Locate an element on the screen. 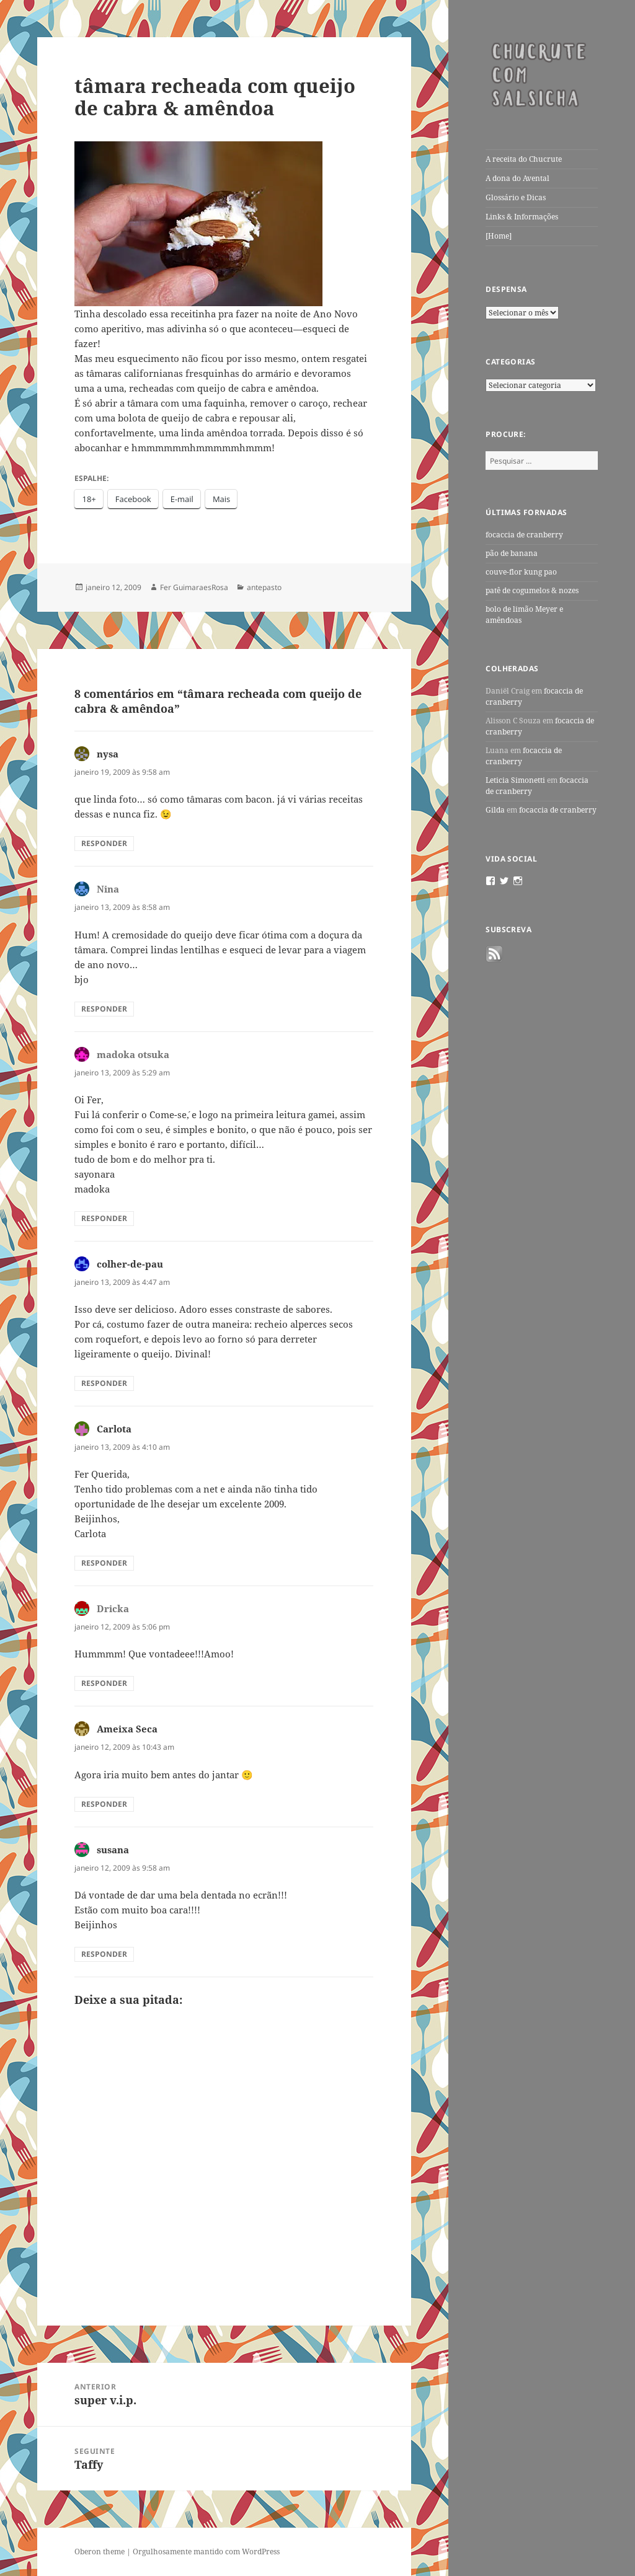 This screenshot has width=635, height=2576. Gilda is located at coordinates (495, 810).